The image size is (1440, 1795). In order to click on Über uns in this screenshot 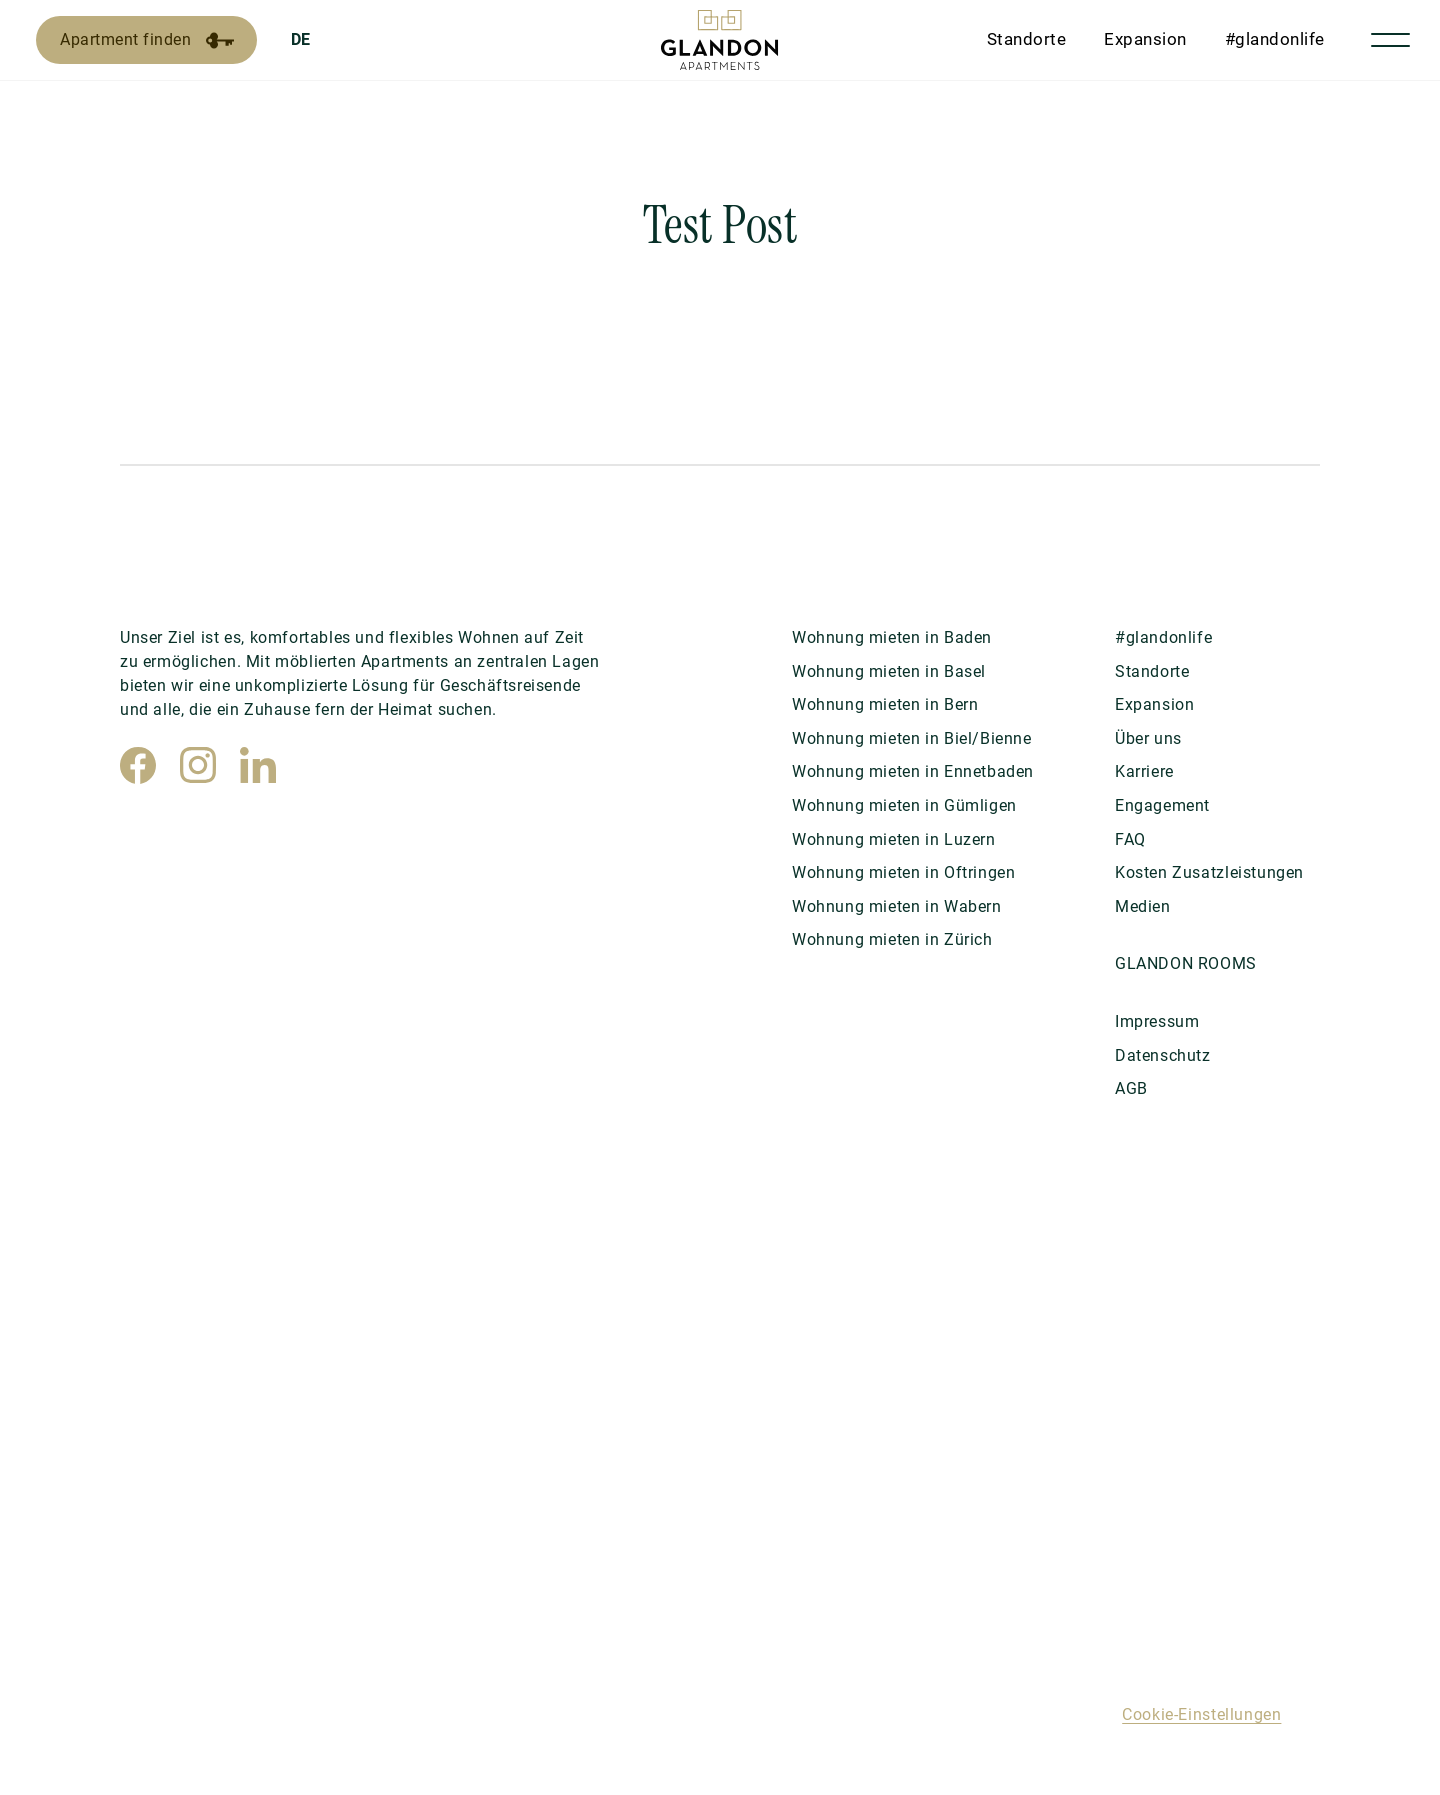, I will do `click(1148, 738)`.